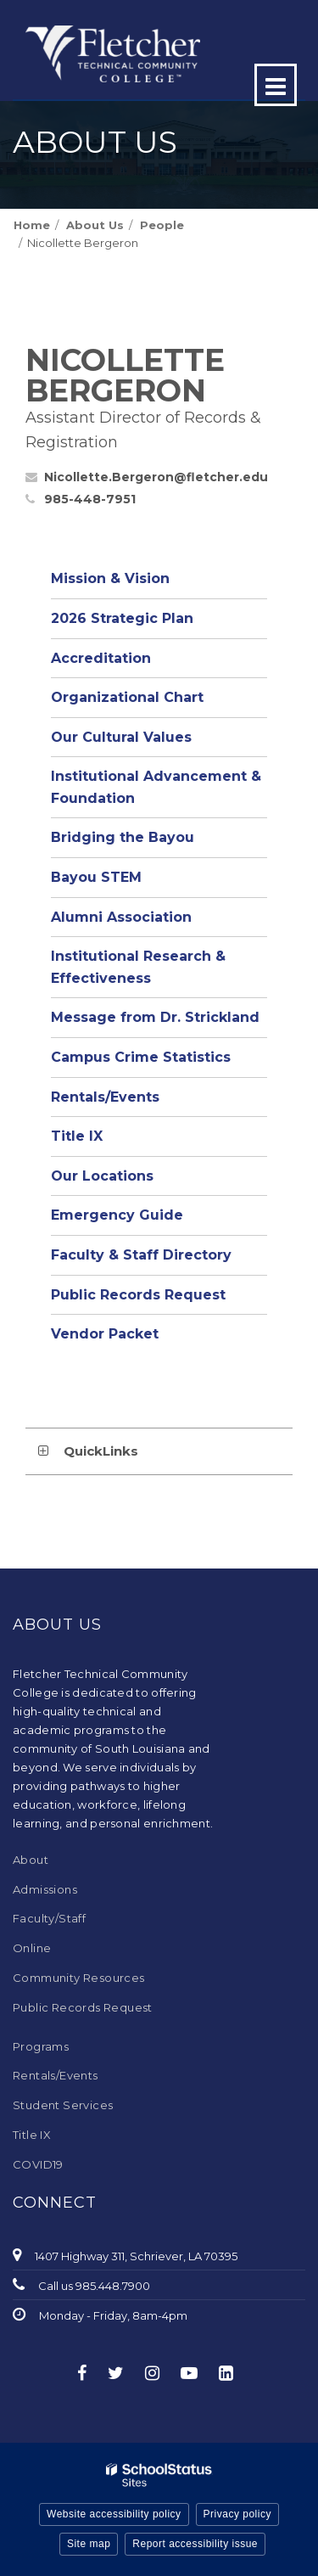 This screenshot has width=318, height=2576. Describe the element at coordinates (105, 1334) in the screenshot. I see `Vendor Packet` at that location.